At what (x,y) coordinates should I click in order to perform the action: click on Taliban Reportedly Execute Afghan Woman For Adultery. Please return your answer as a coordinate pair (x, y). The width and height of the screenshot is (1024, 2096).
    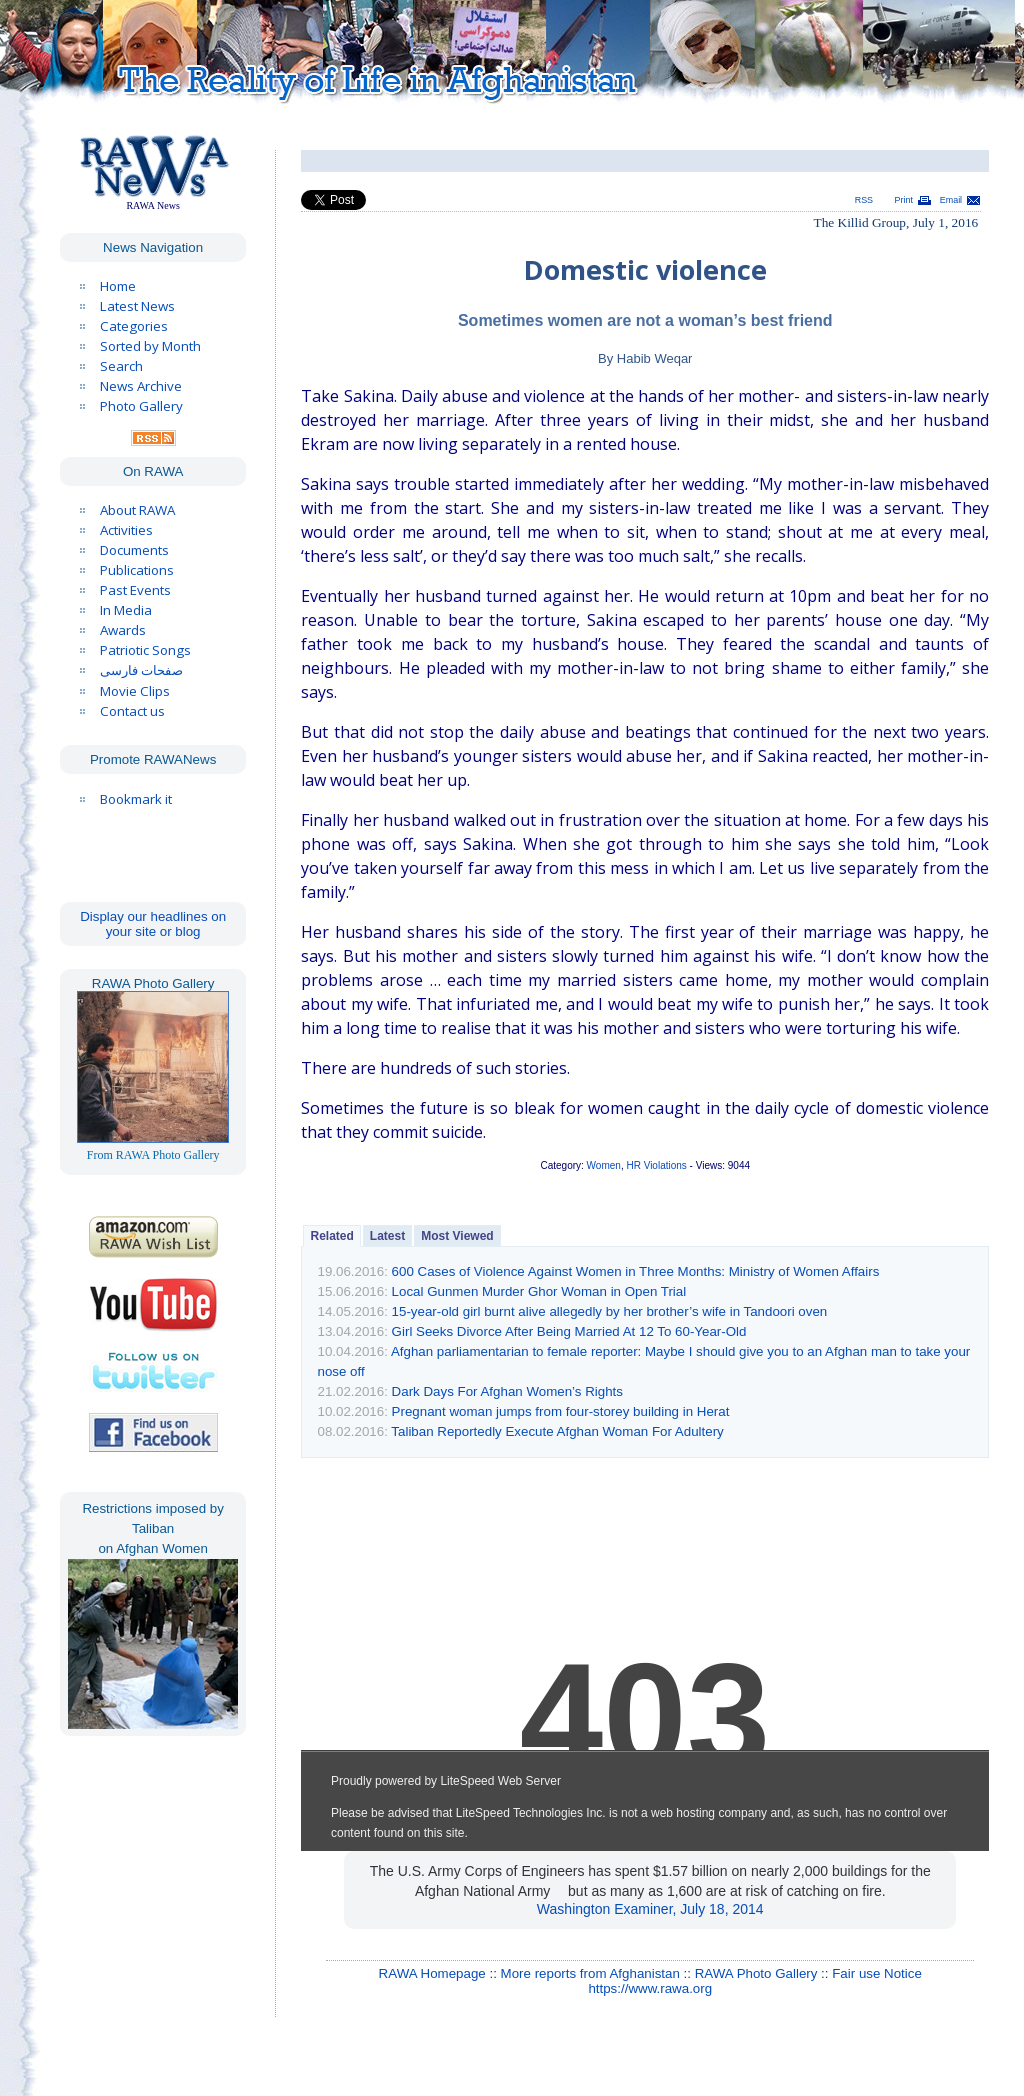
    Looking at the image, I should click on (557, 1431).